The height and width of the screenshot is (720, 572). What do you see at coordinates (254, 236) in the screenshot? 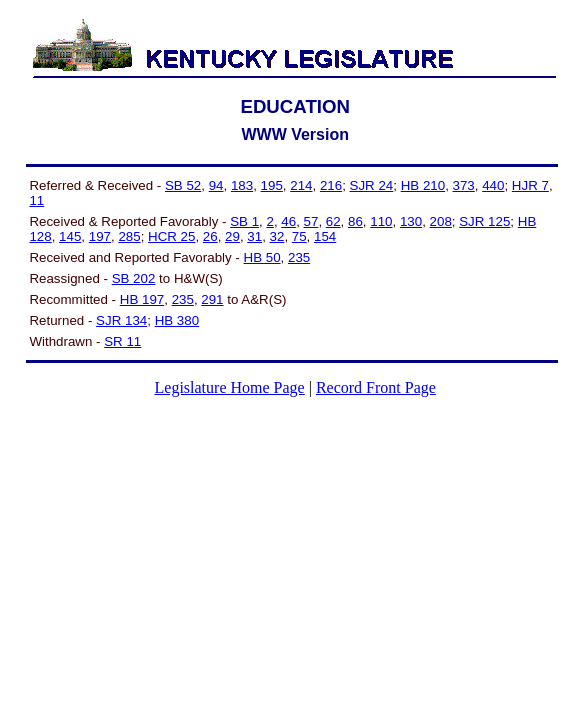
I see `31` at bounding box center [254, 236].